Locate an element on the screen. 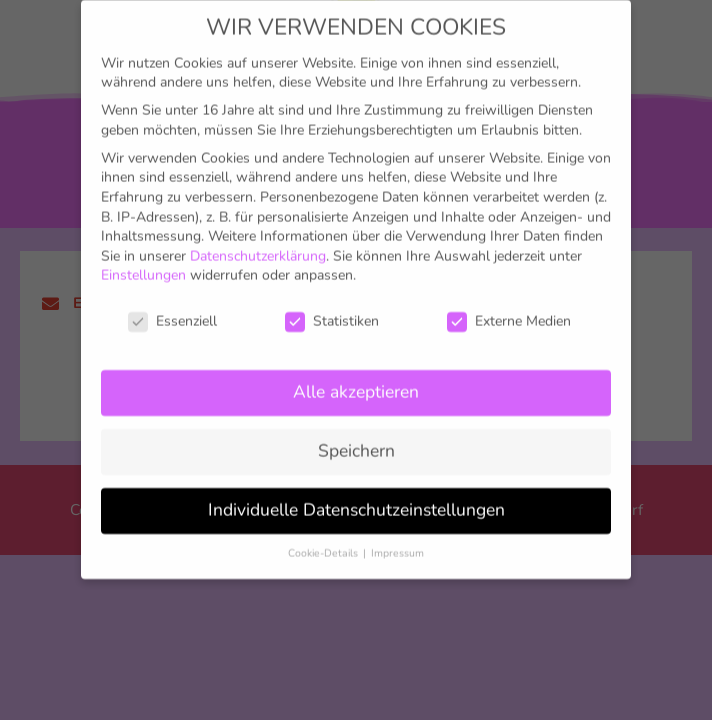 This screenshot has width=712, height=720. Speichern [button] is located at coordinates (356, 428).